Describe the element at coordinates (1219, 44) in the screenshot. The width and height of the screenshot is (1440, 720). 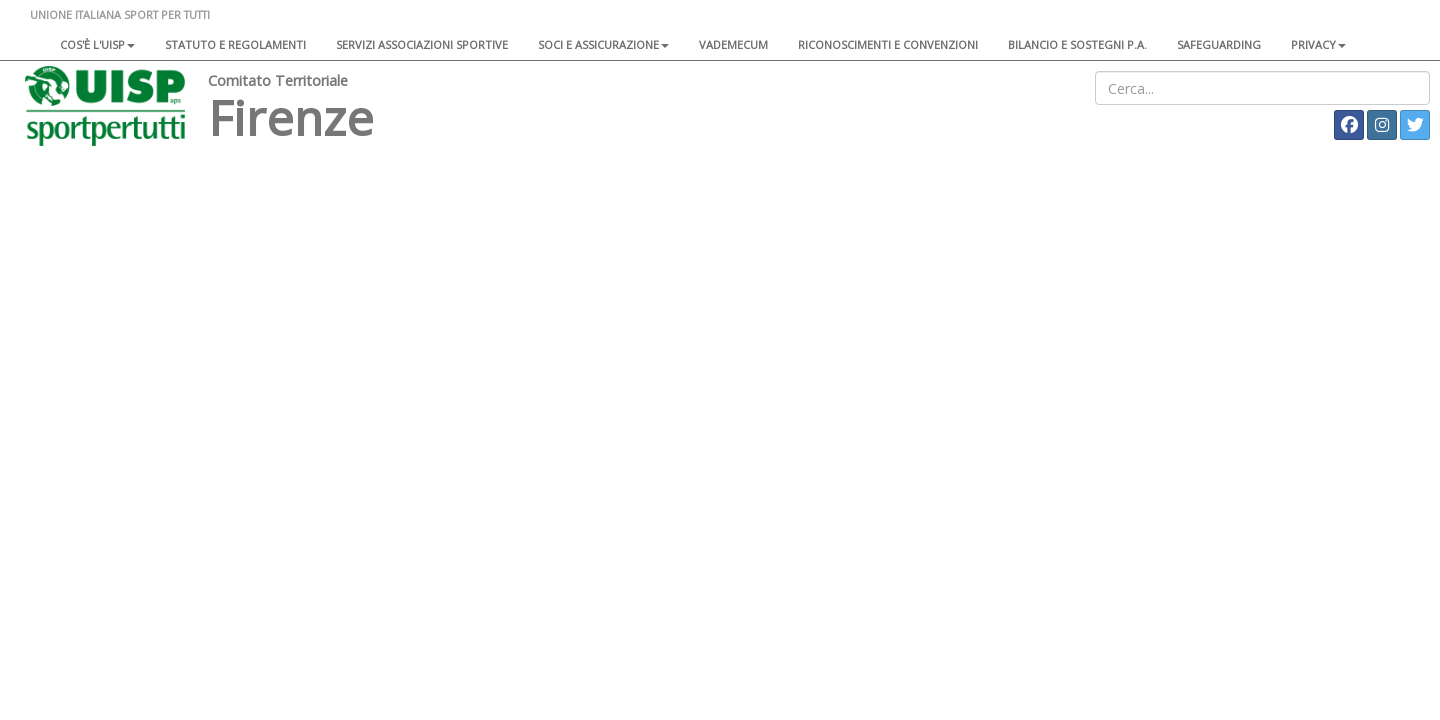
I see `SAFEGUARDING` at that location.